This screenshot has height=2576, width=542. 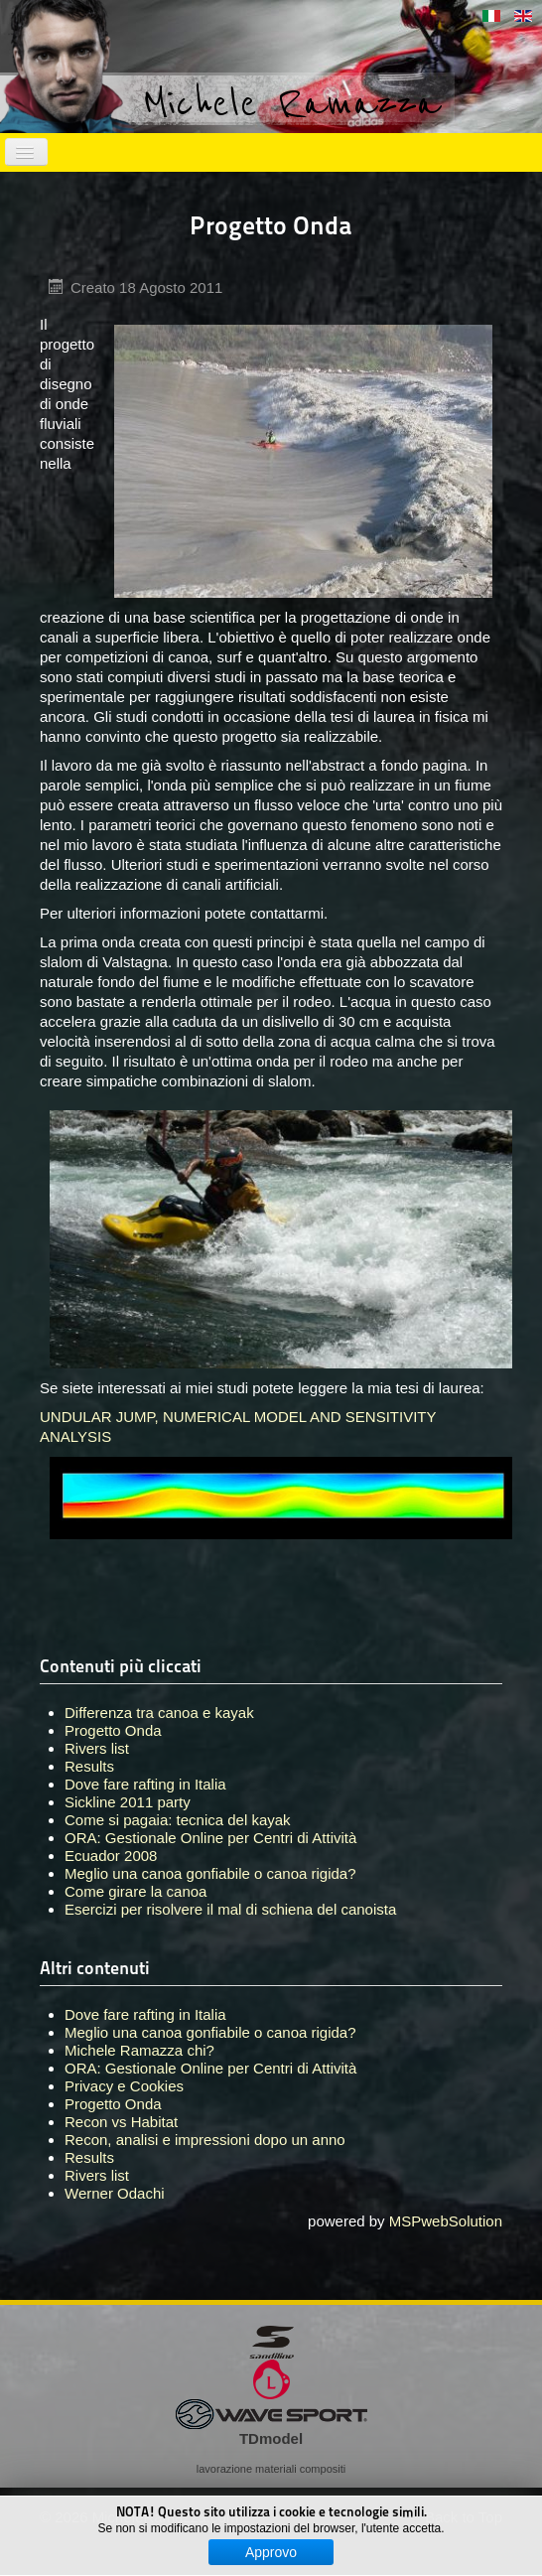 What do you see at coordinates (210, 2032) in the screenshot?
I see `Meglio una canoa gonfiabile o canoa rigida?` at bounding box center [210, 2032].